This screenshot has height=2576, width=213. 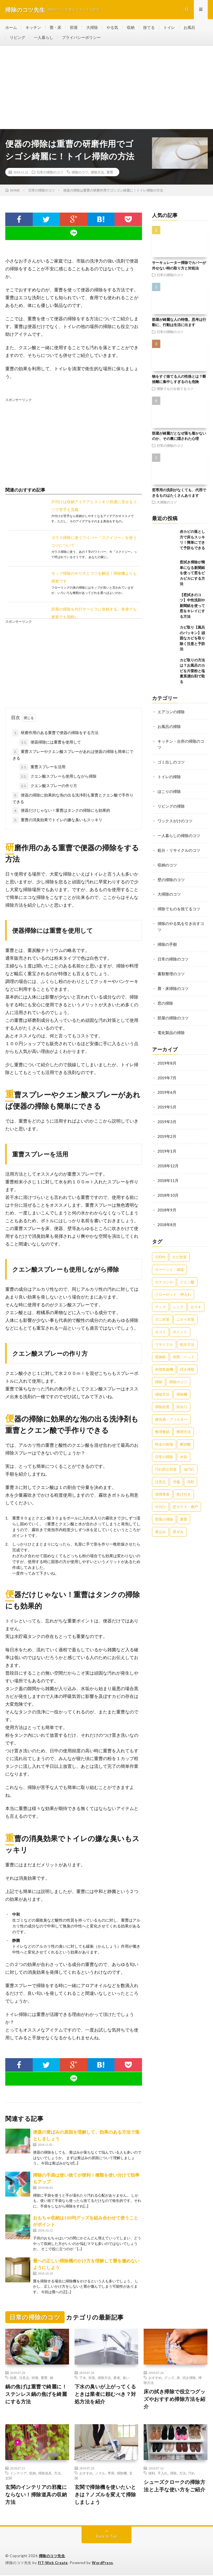 I want to click on 玄関, so click(x=8, y=2479).